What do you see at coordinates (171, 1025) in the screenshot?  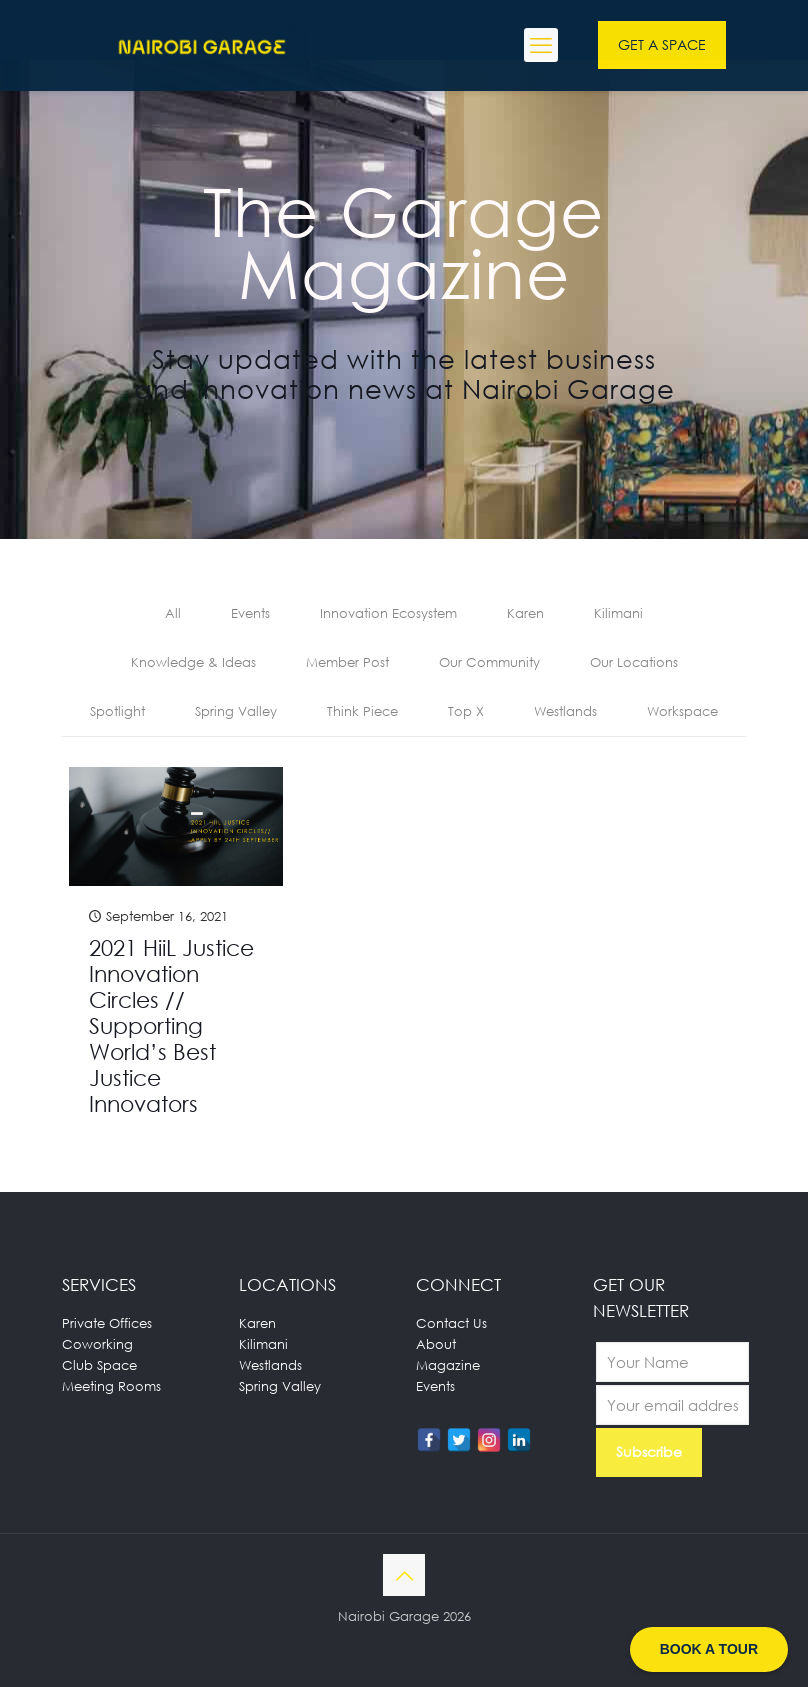 I see `2021 HiiL Justice Innovation Circles // Supporting World’s Best Justice Innovators` at bounding box center [171, 1025].